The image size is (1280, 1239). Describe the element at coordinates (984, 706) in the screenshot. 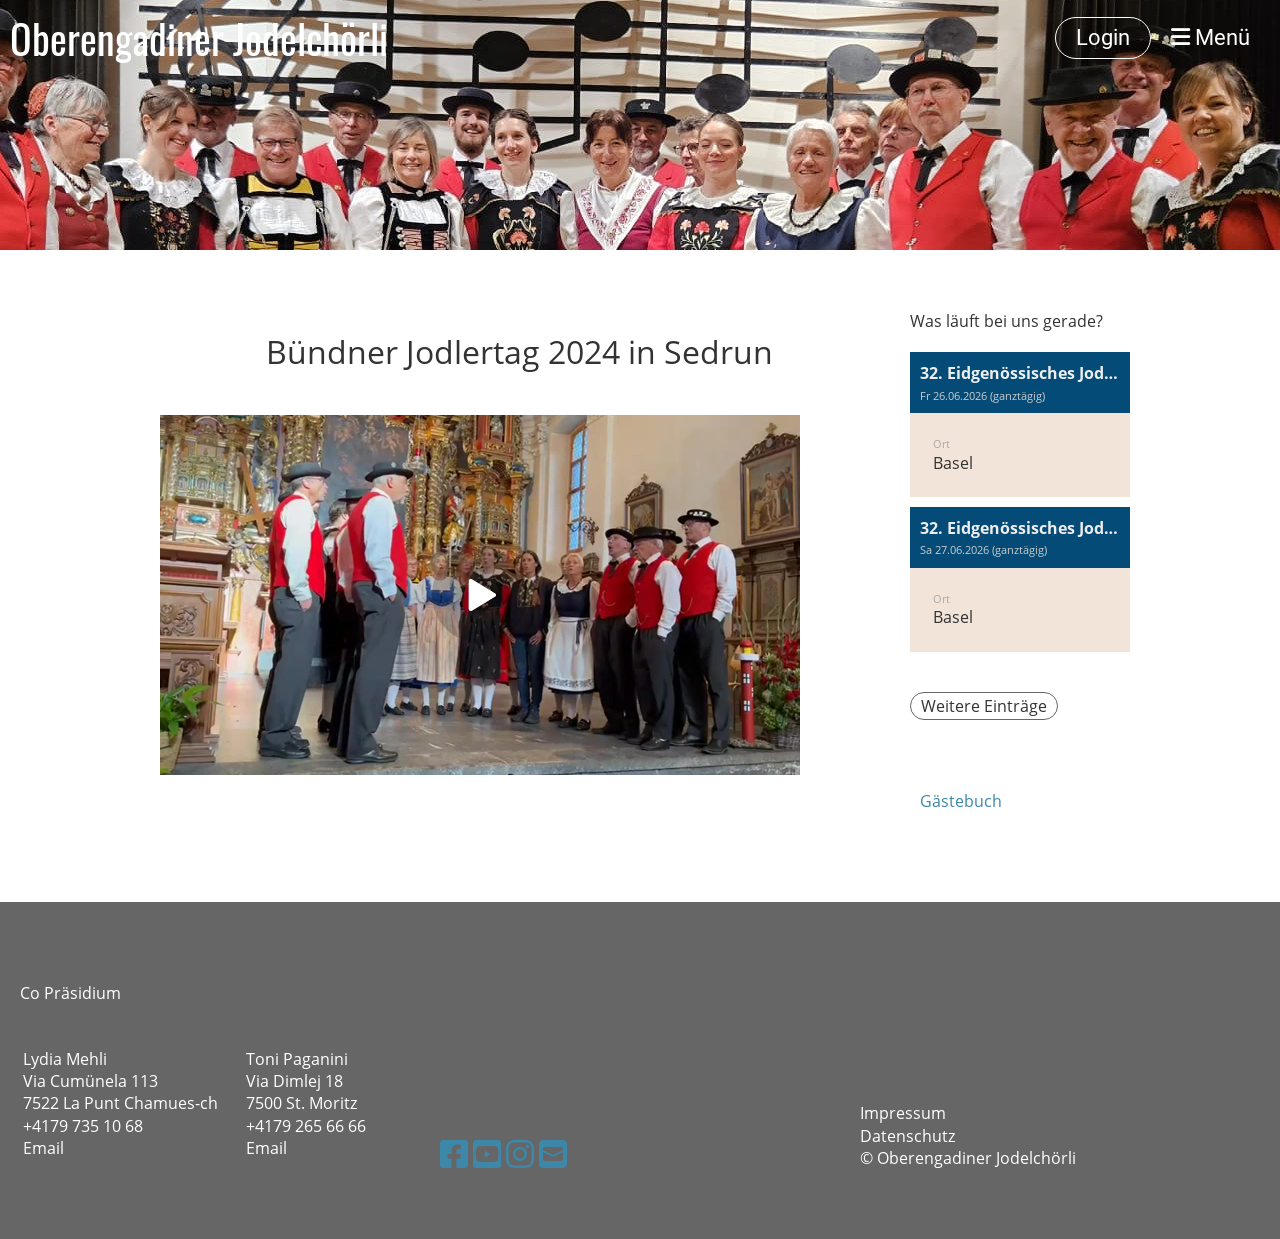

I see `Weitere Einträge` at that location.